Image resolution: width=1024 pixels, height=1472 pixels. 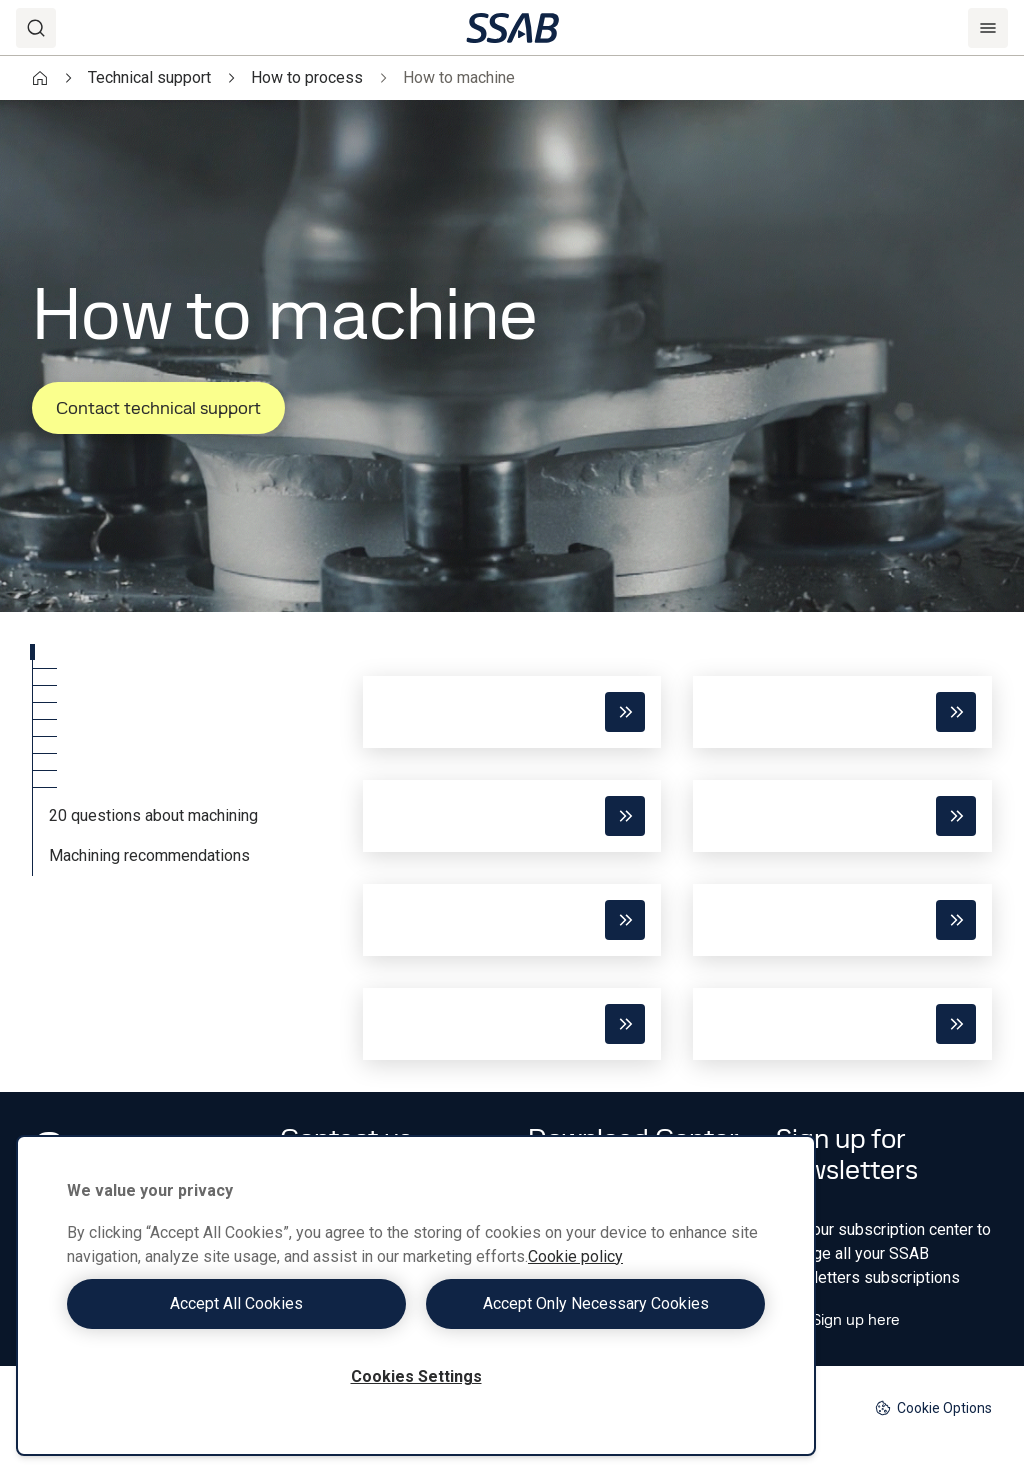 What do you see at coordinates (838, 1320) in the screenshot?
I see `Sign up here` at bounding box center [838, 1320].